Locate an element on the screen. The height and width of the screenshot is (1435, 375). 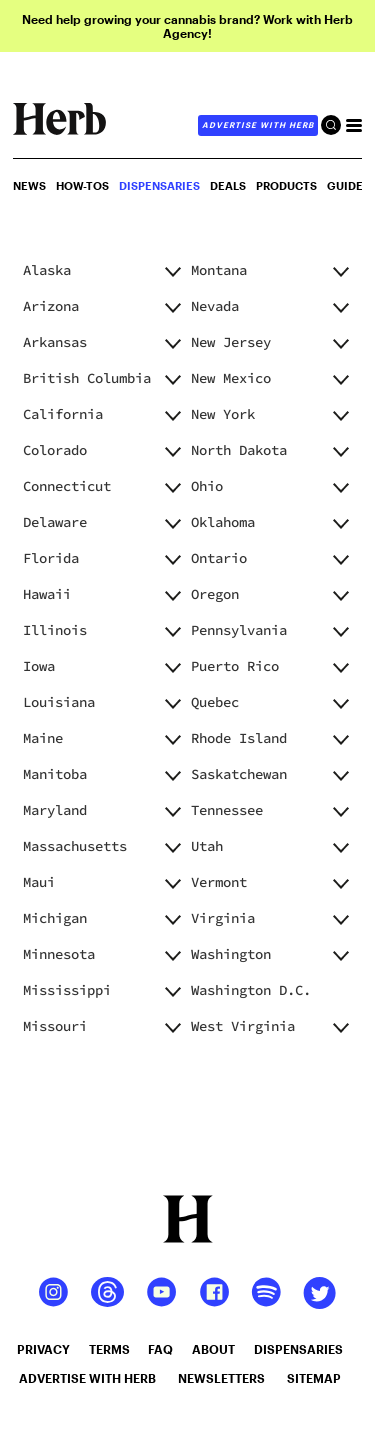
about is located at coordinates (213, 1349).